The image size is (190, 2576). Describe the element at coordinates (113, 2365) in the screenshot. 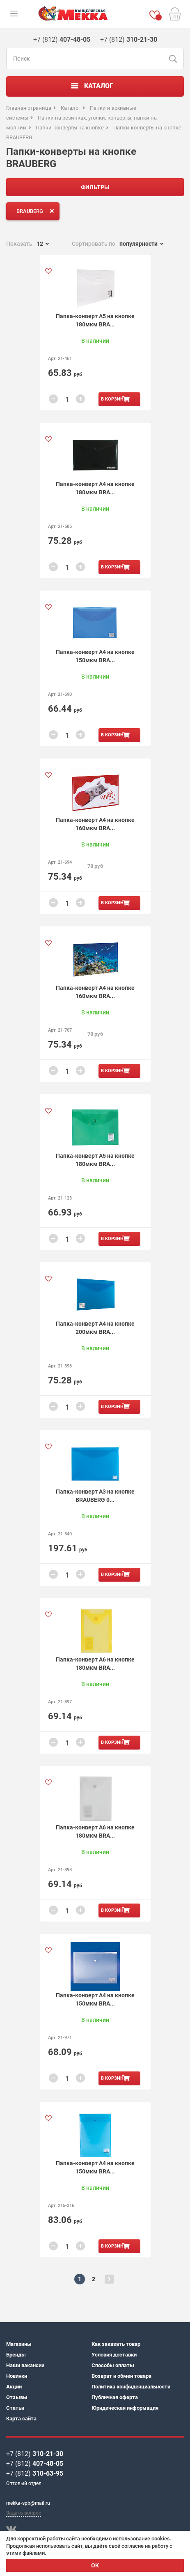

I see `Способы оплаты` at that location.